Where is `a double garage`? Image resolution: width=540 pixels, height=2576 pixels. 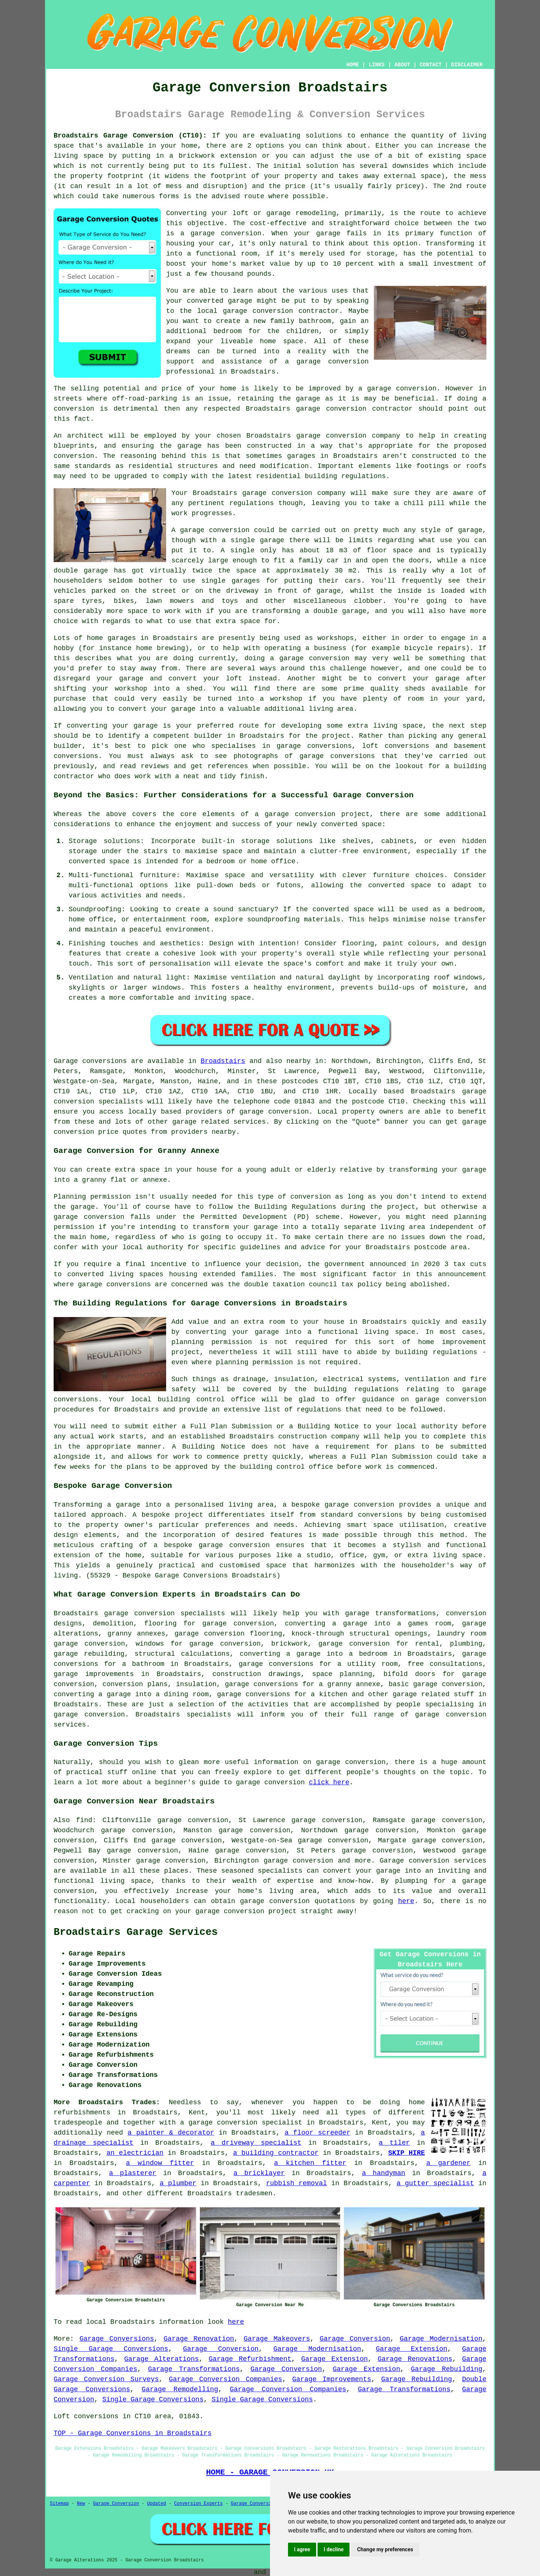
a double garage is located at coordinates (335, 611).